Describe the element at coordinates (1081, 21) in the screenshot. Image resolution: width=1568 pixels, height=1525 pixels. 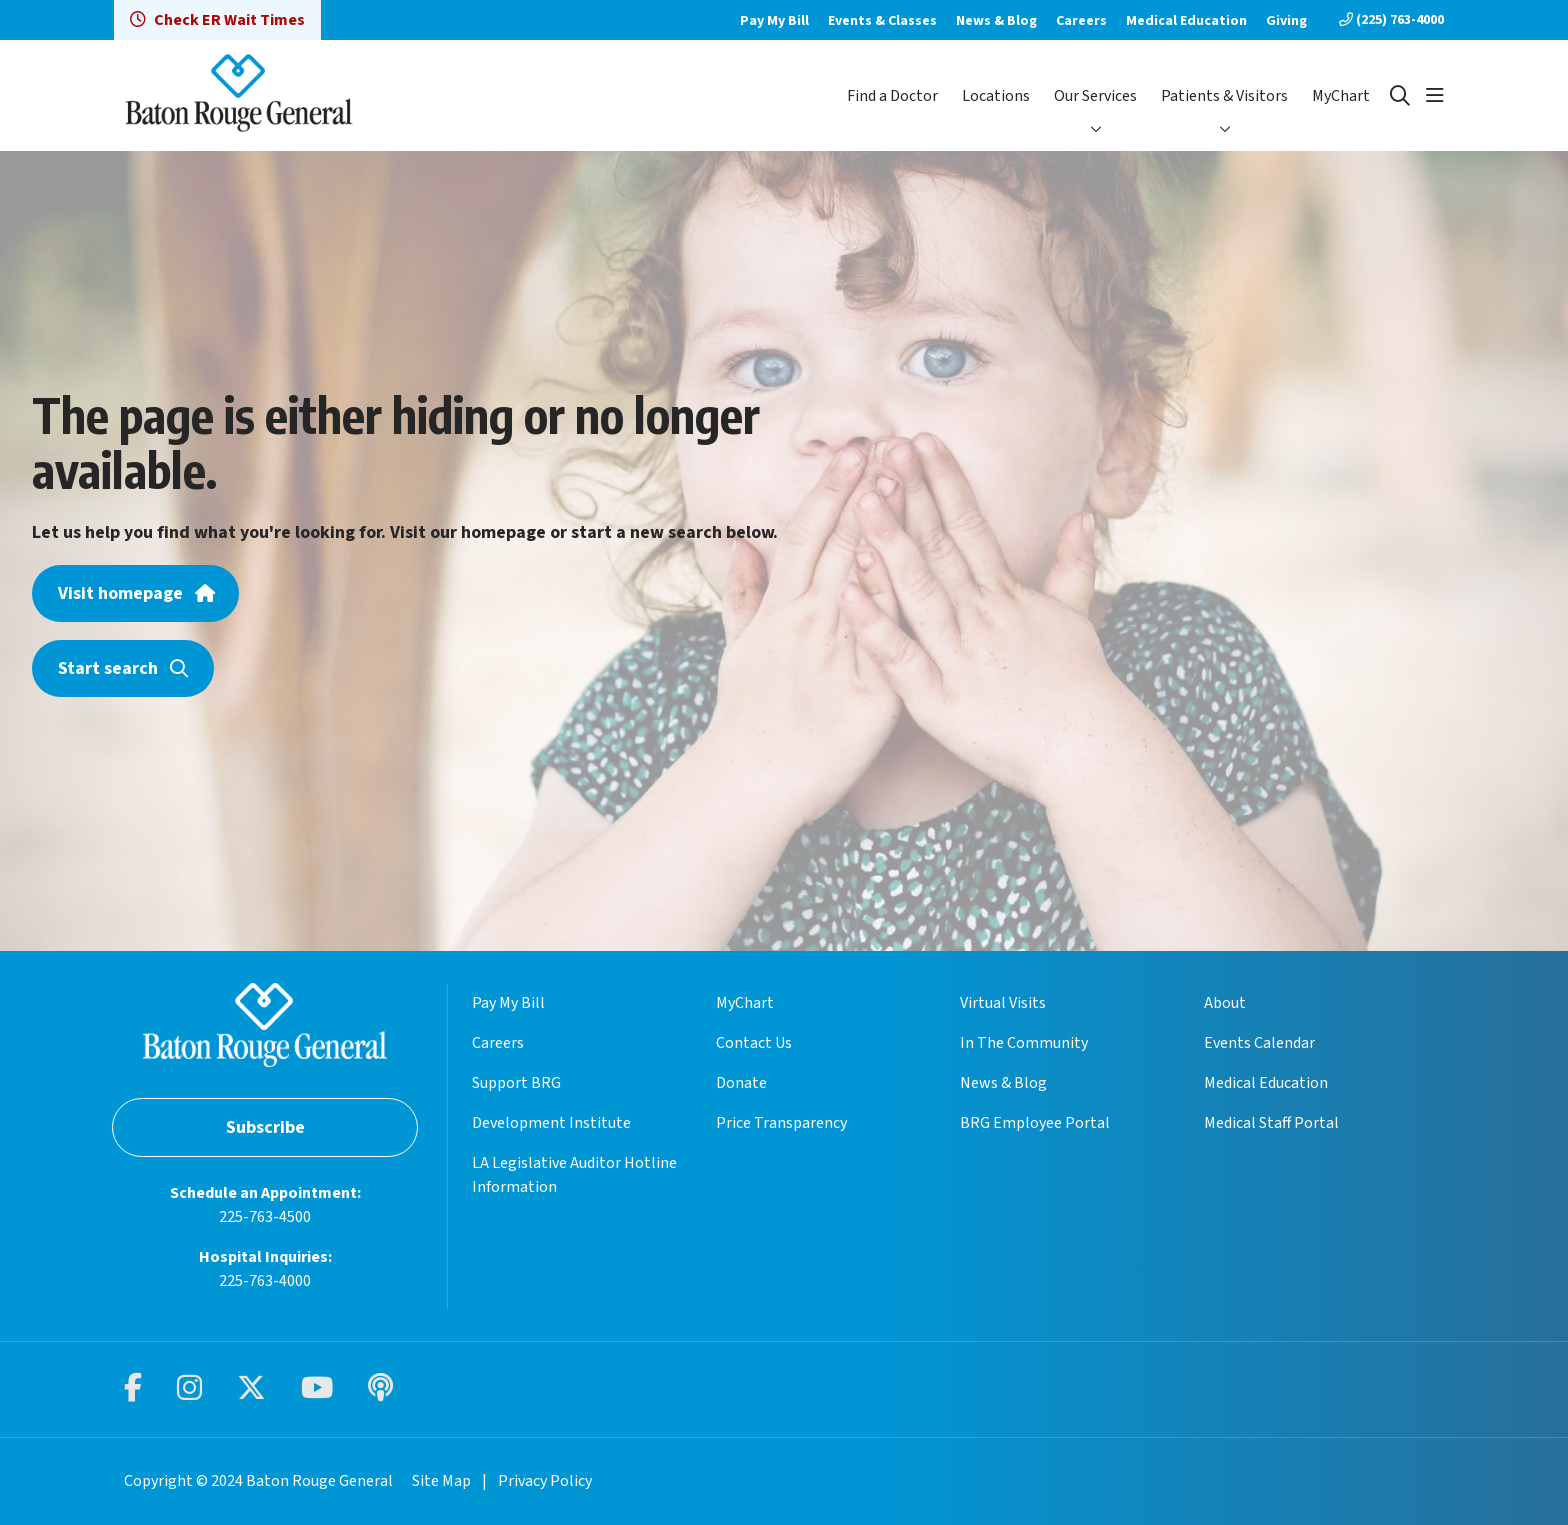
I see `Careers` at that location.